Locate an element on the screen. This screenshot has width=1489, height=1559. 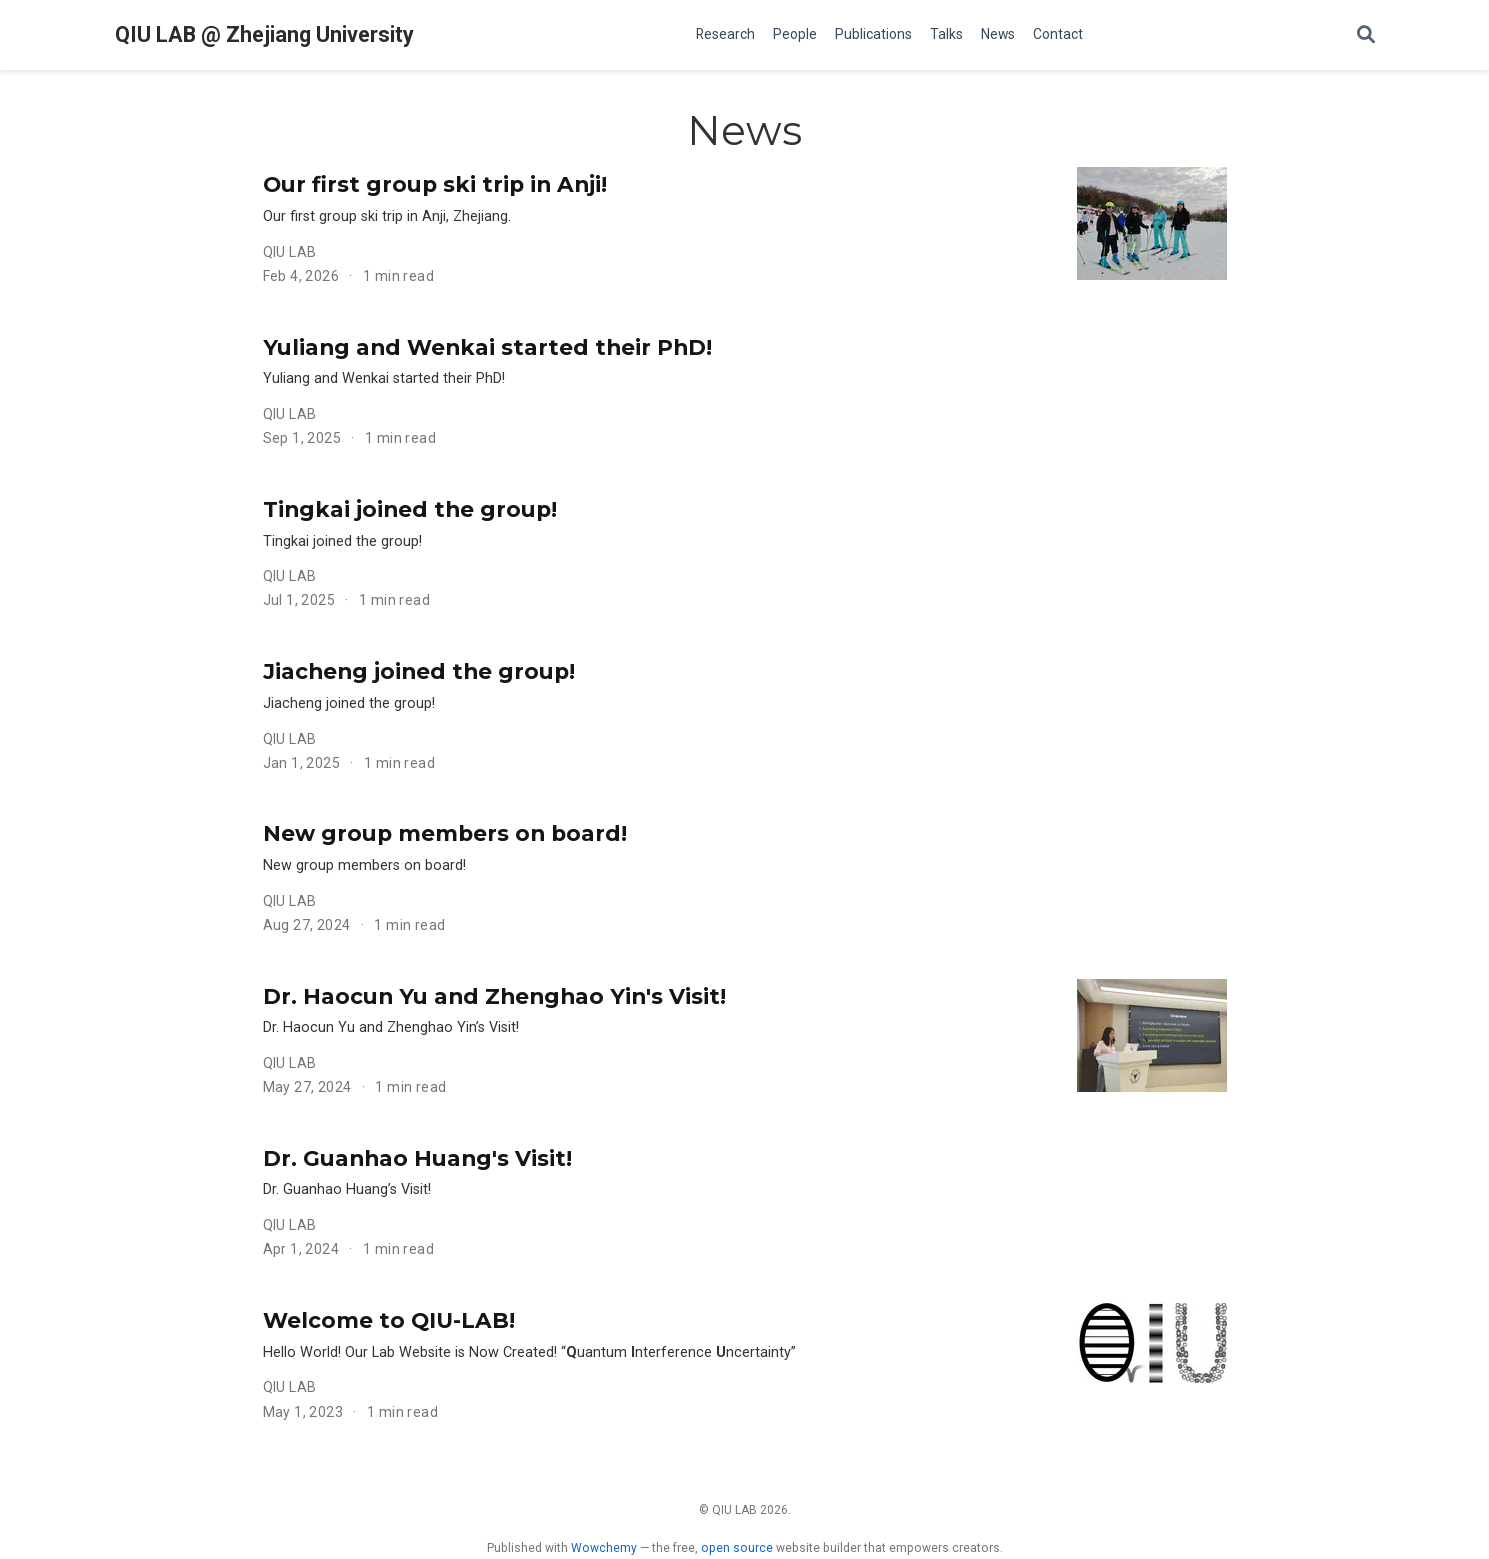
Jiacheng joined the group! is located at coordinates (419, 671).